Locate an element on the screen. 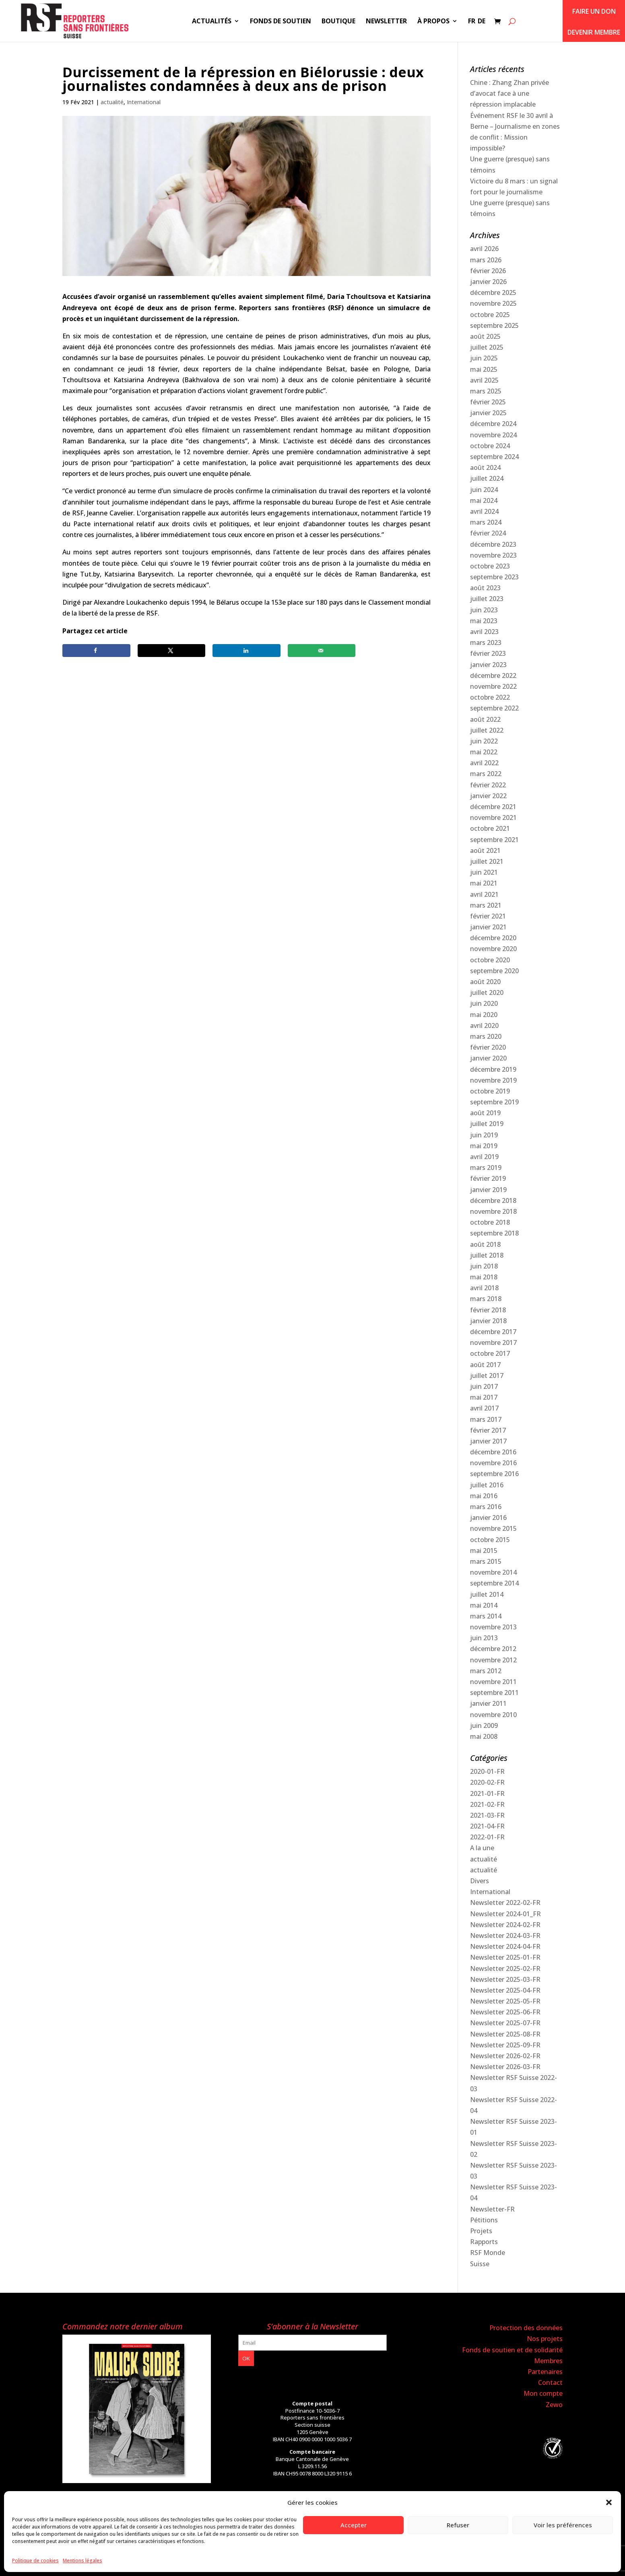  septembre 2021 is located at coordinates (494, 839).